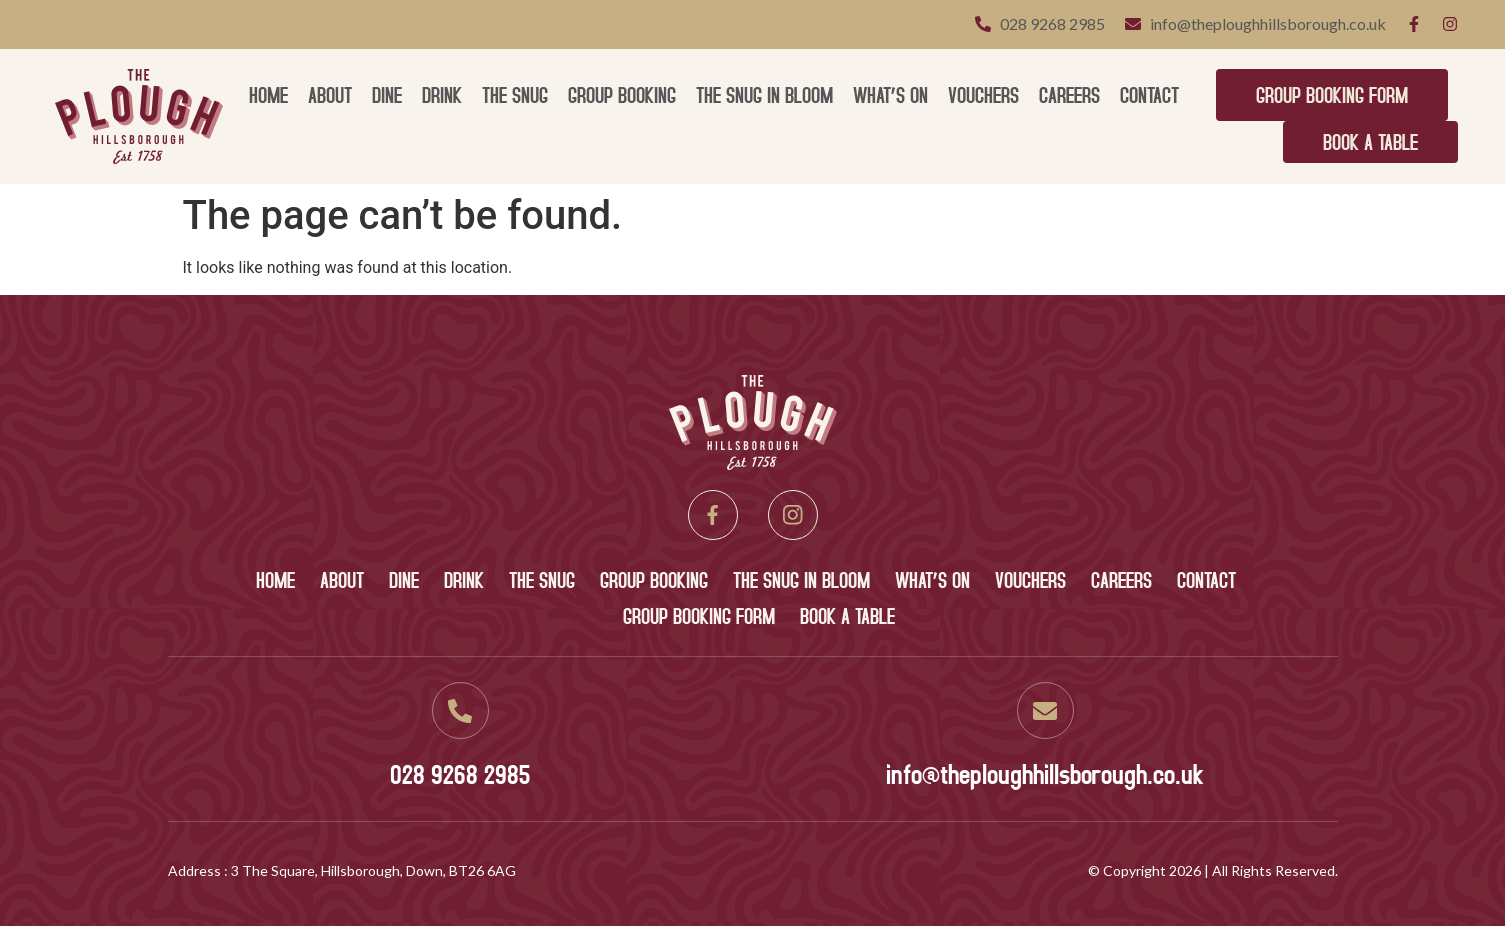 This screenshot has height=926, width=1505. Describe the element at coordinates (387, 94) in the screenshot. I see `Dine` at that location.